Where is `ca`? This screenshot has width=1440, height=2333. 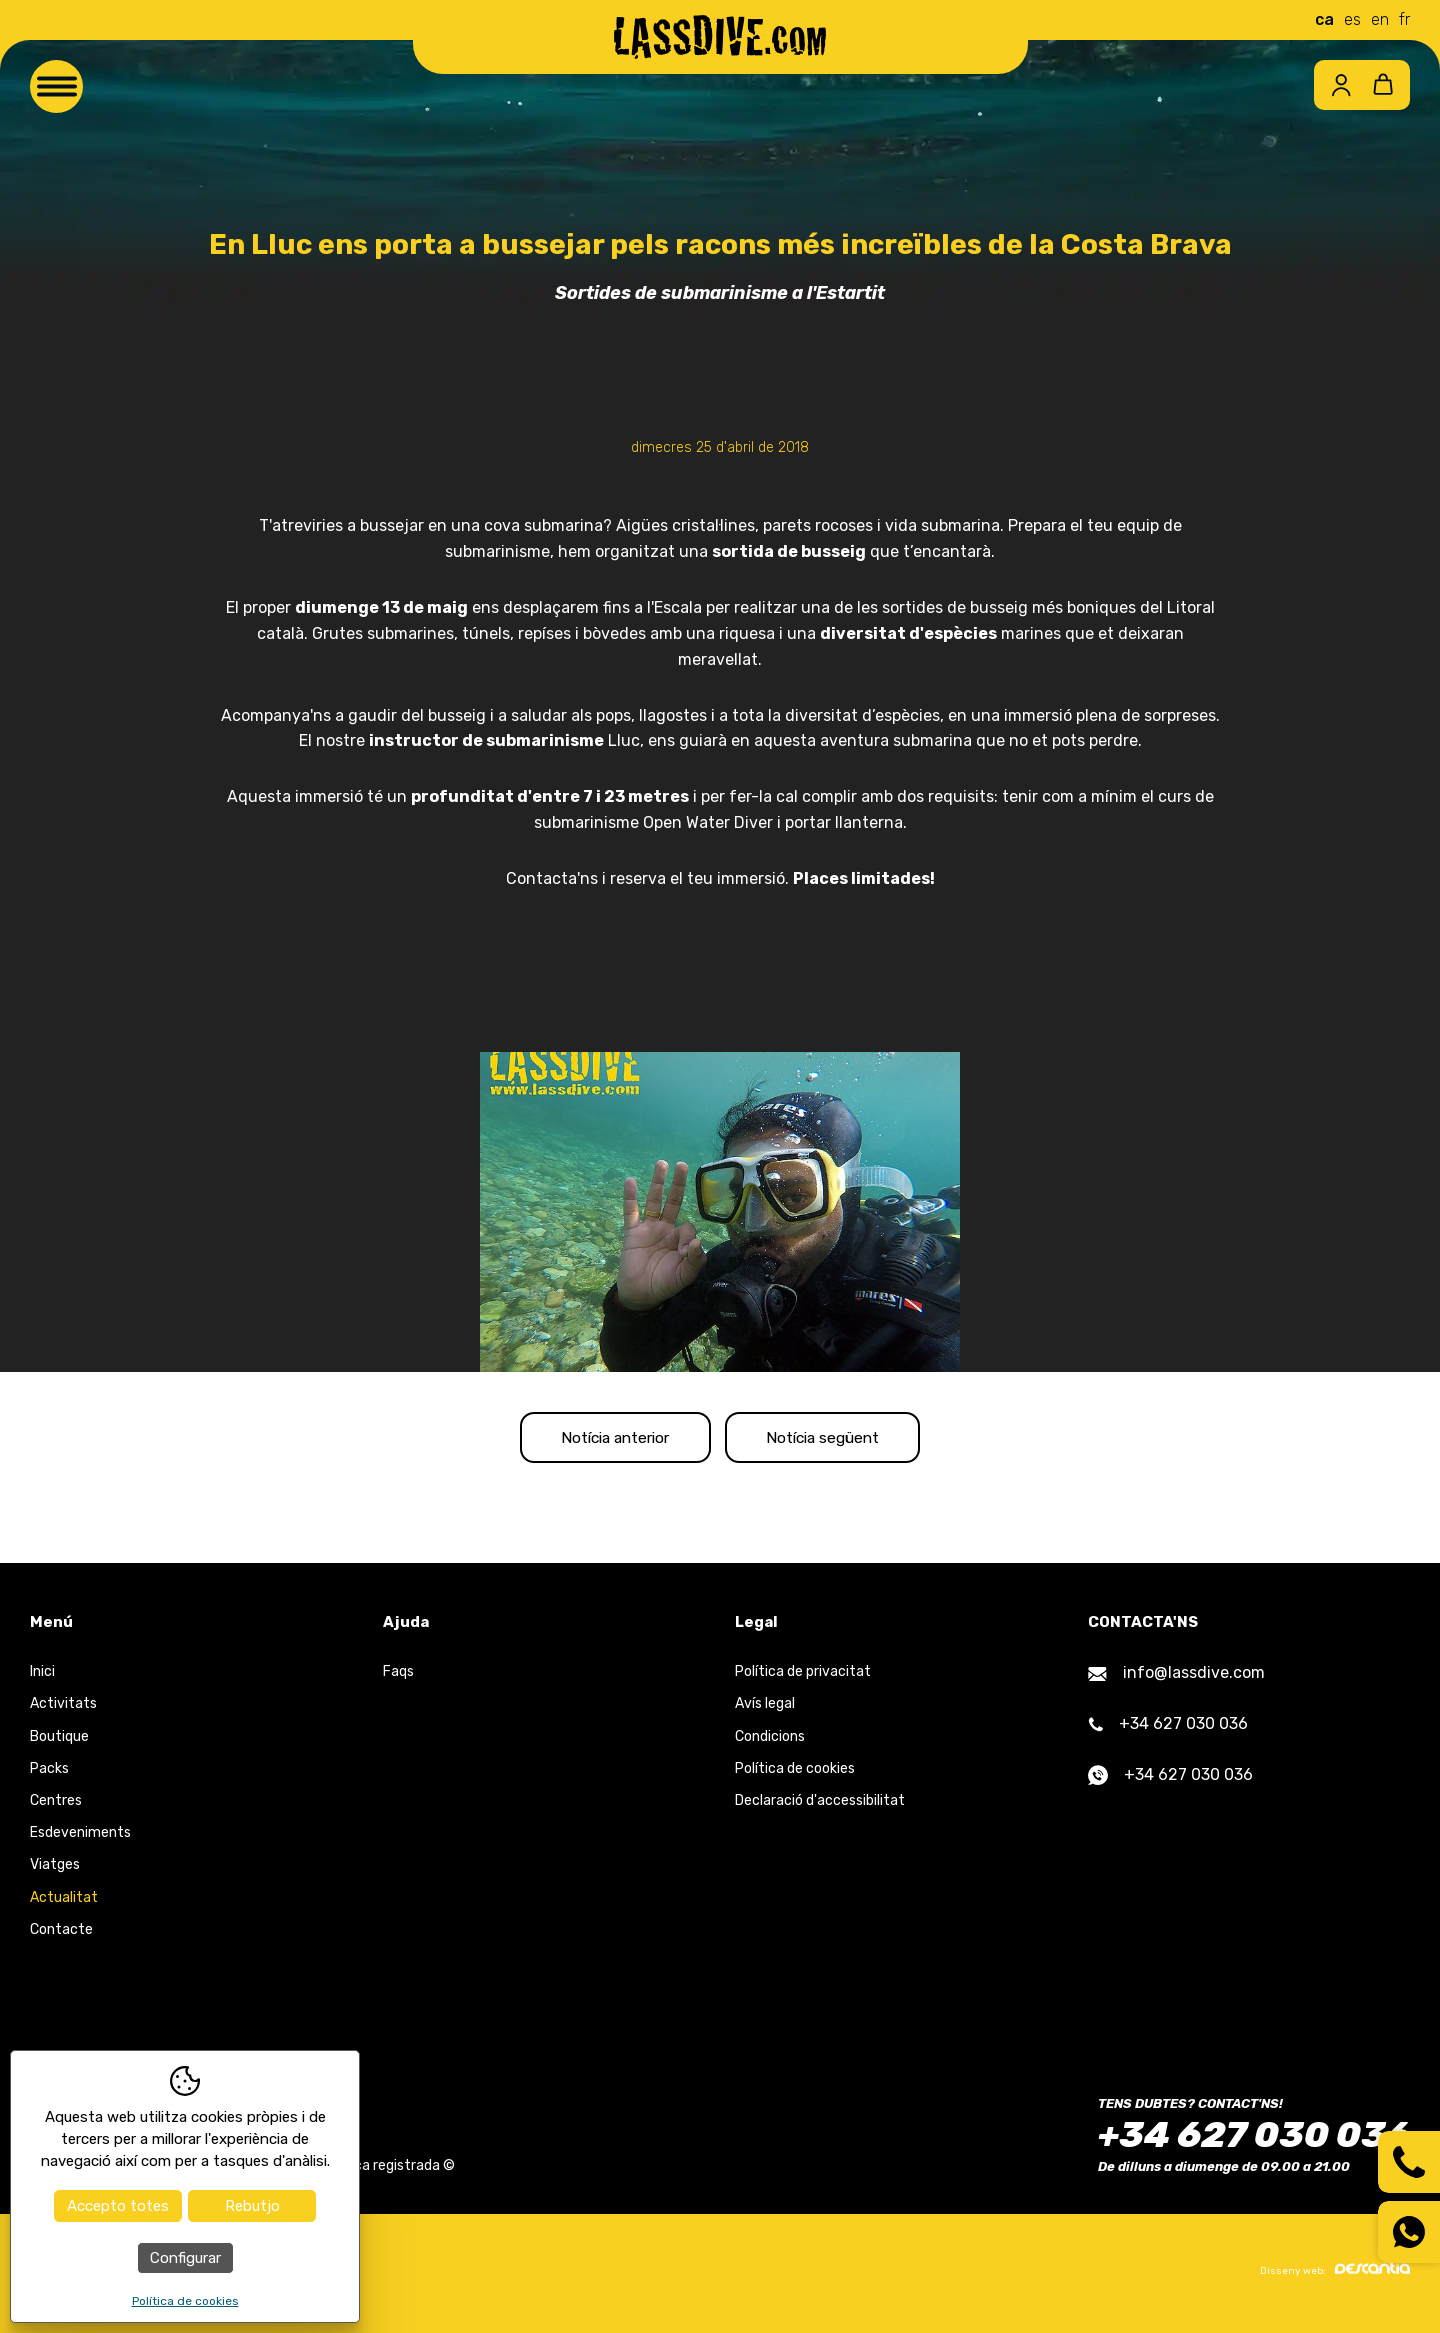
ca is located at coordinates (1324, 19).